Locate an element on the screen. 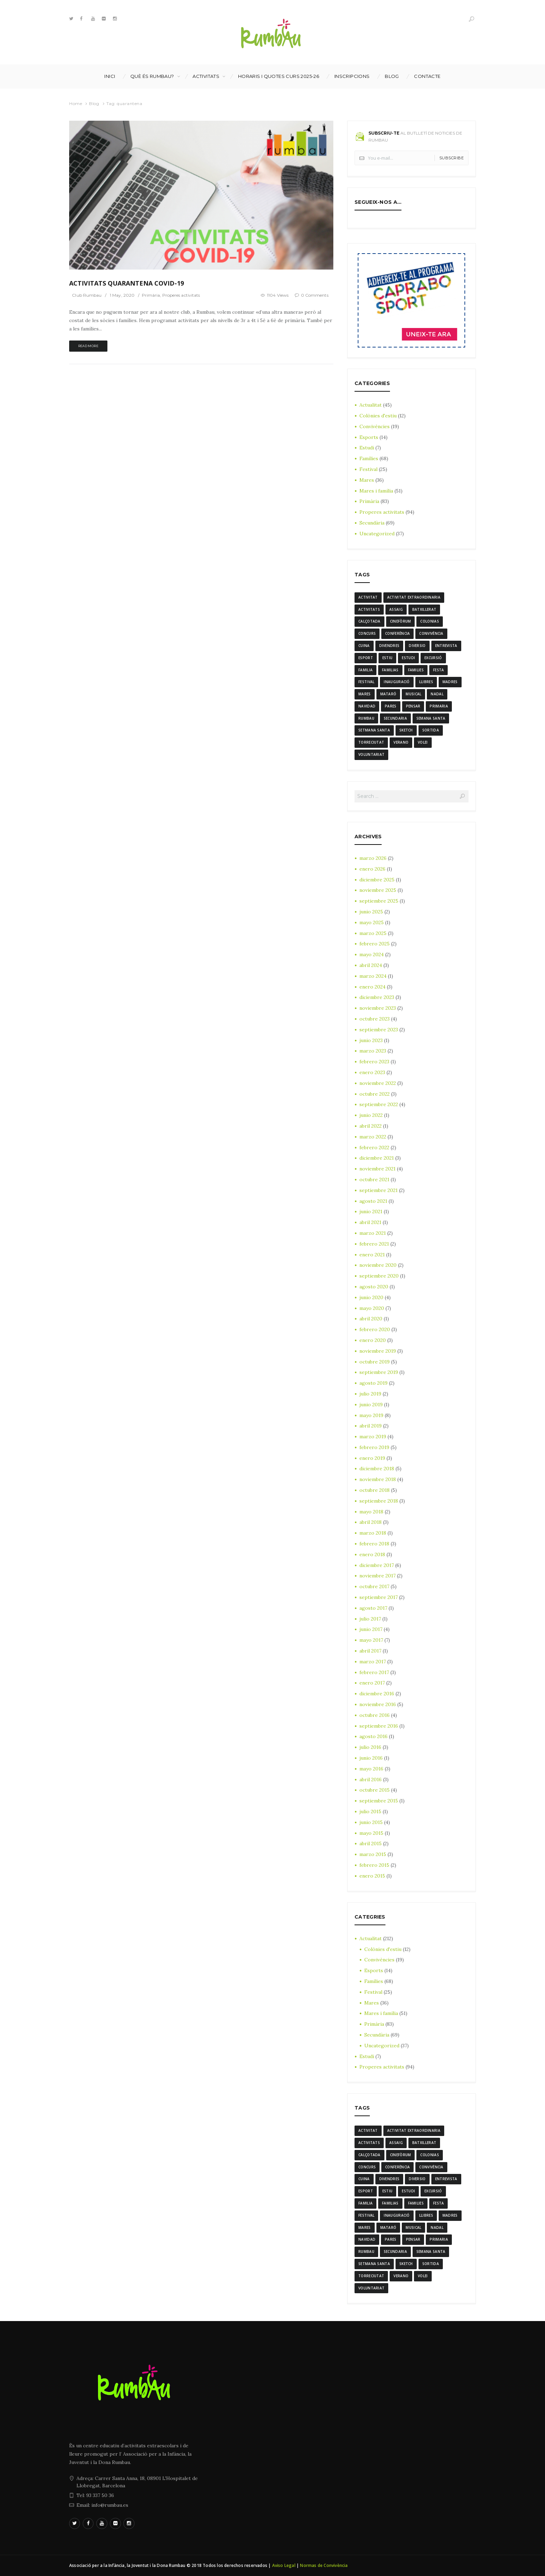  Convivències is located at coordinates (374, 426).